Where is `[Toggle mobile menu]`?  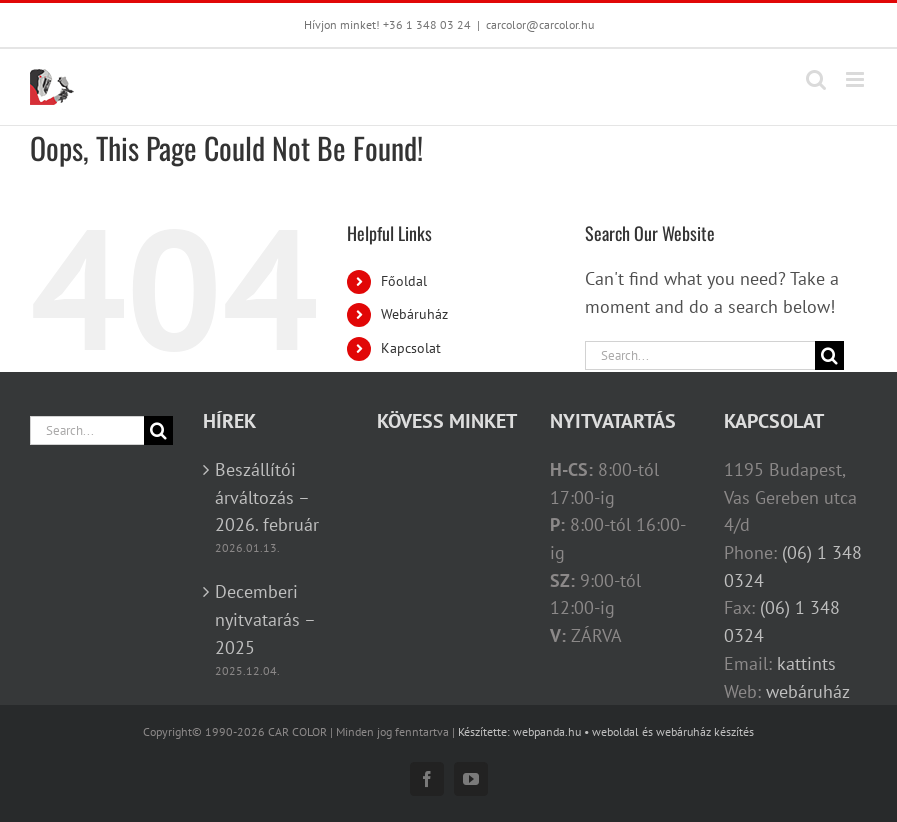 [Toggle mobile menu] is located at coordinates (856, 79).